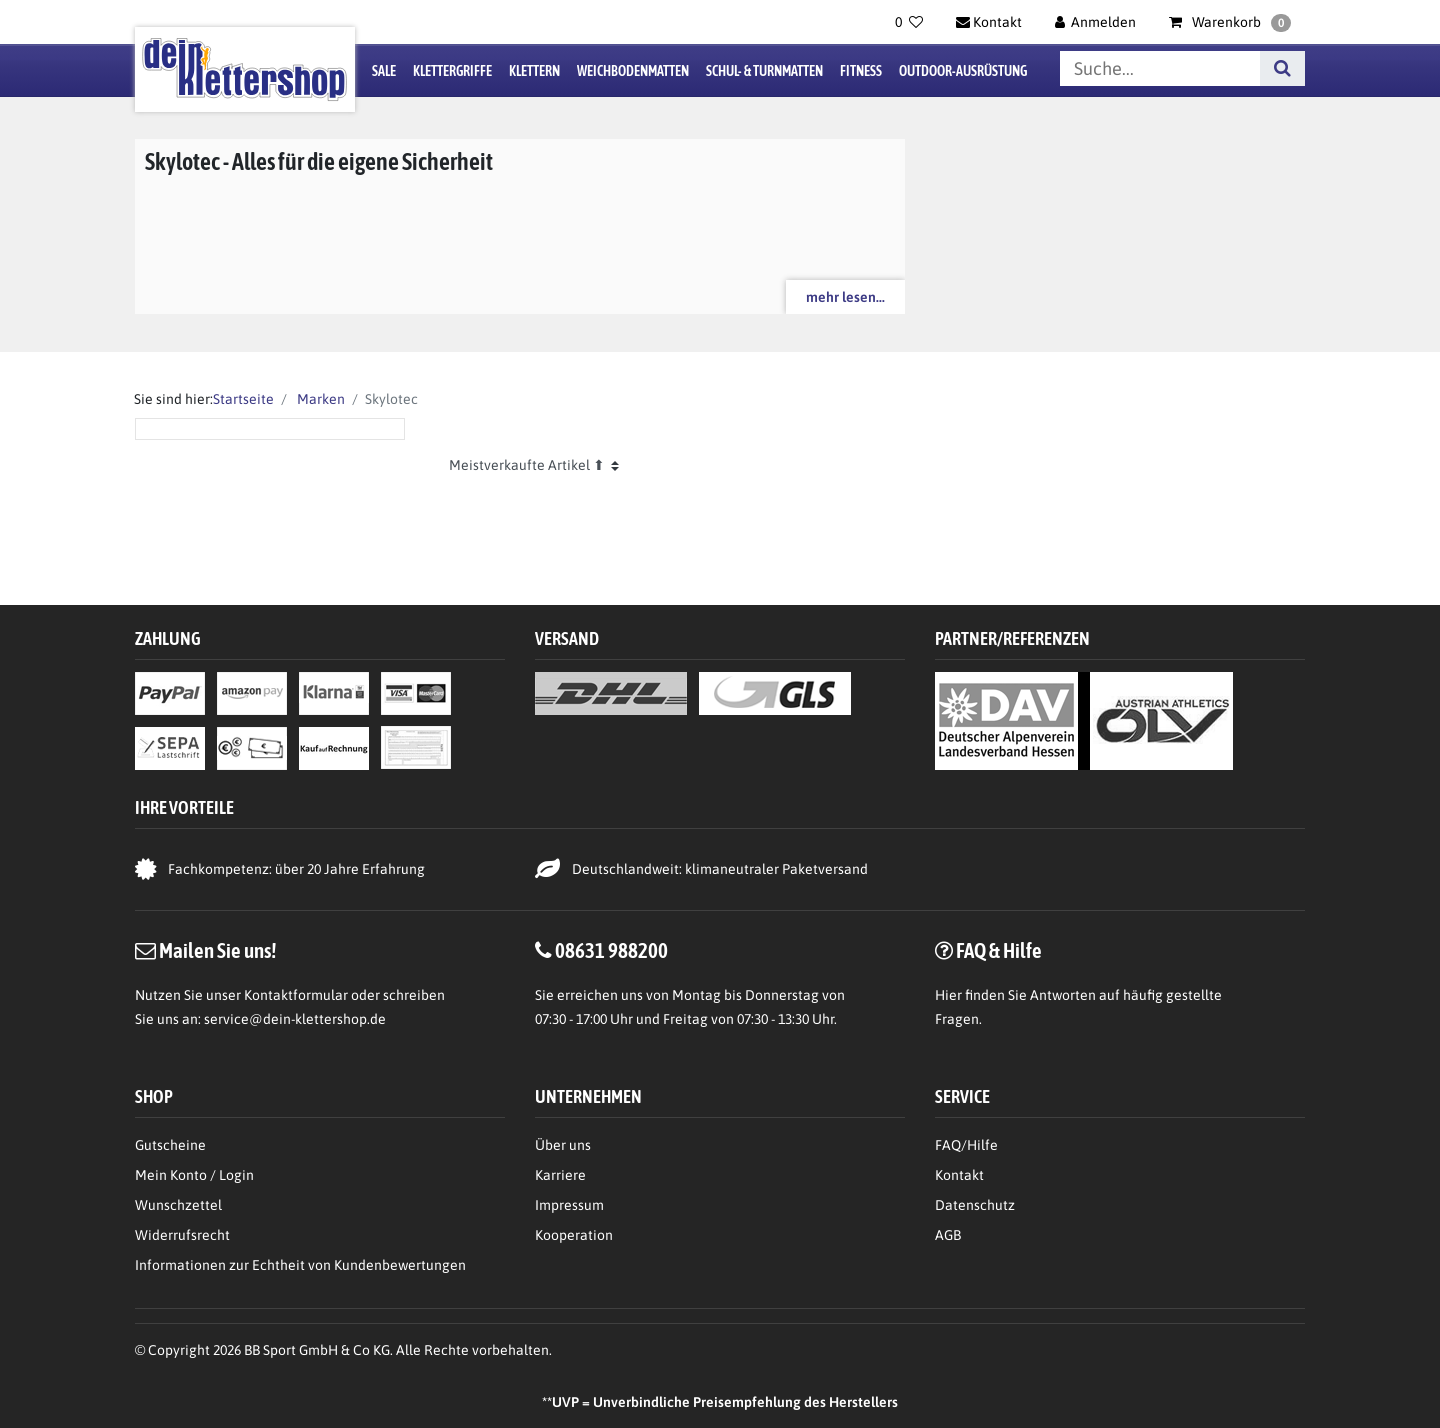 The image size is (1440, 1428). Describe the element at coordinates (966, 1145) in the screenshot. I see `FAQ/Hilfe` at that location.